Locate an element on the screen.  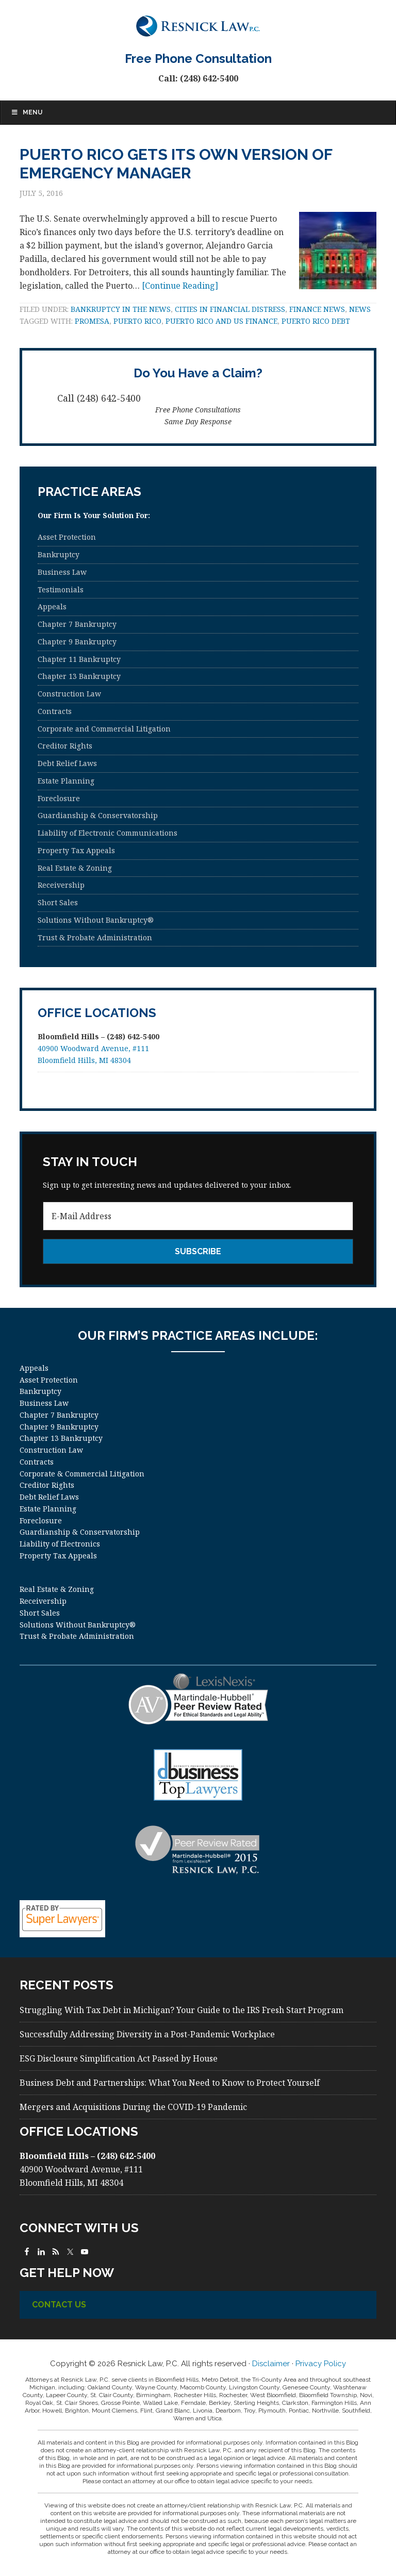
Puerto Rico Gets Its Own Version of Emergency Manager is located at coordinates (176, 163).